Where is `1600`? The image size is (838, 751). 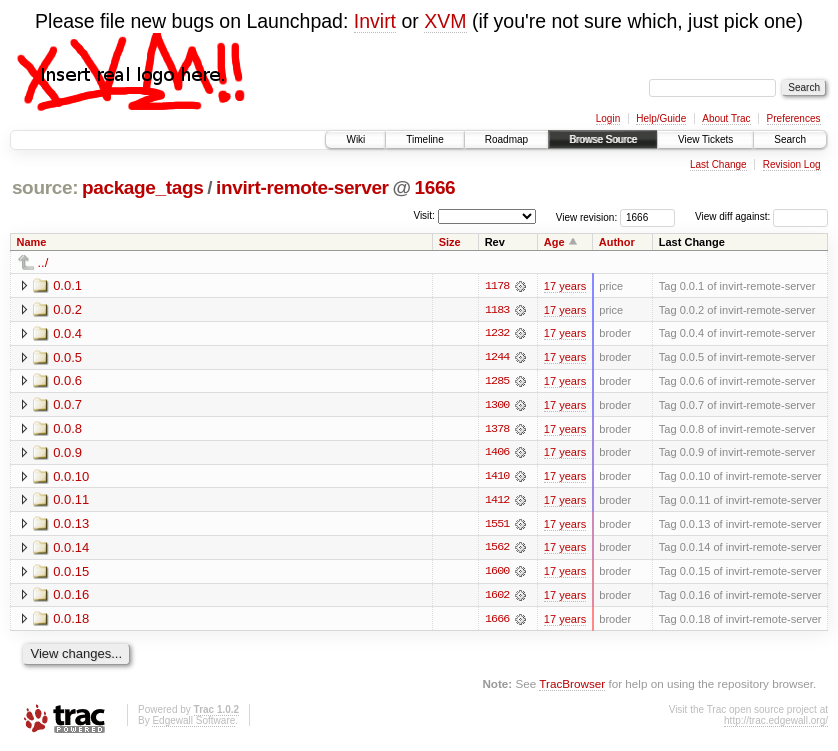
1600 is located at coordinates (497, 574).